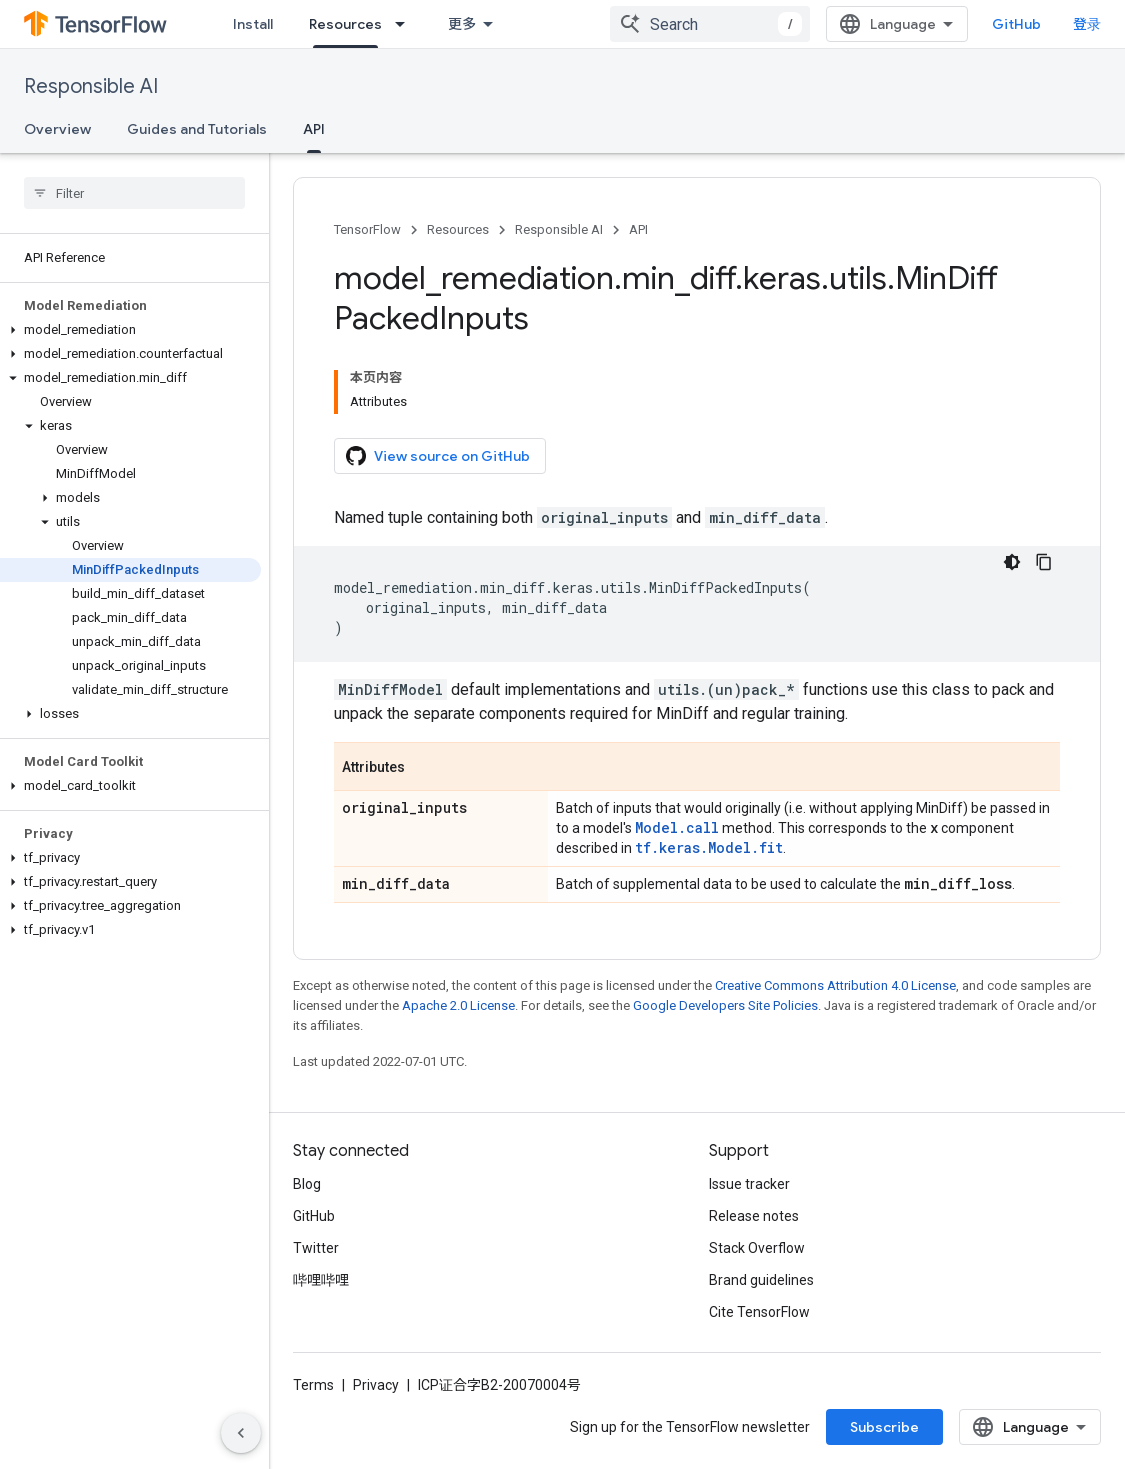 Image resolution: width=1125 pixels, height=1469 pixels. What do you see at coordinates (367, 229) in the screenshot?
I see `TensorFlow` at bounding box center [367, 229].